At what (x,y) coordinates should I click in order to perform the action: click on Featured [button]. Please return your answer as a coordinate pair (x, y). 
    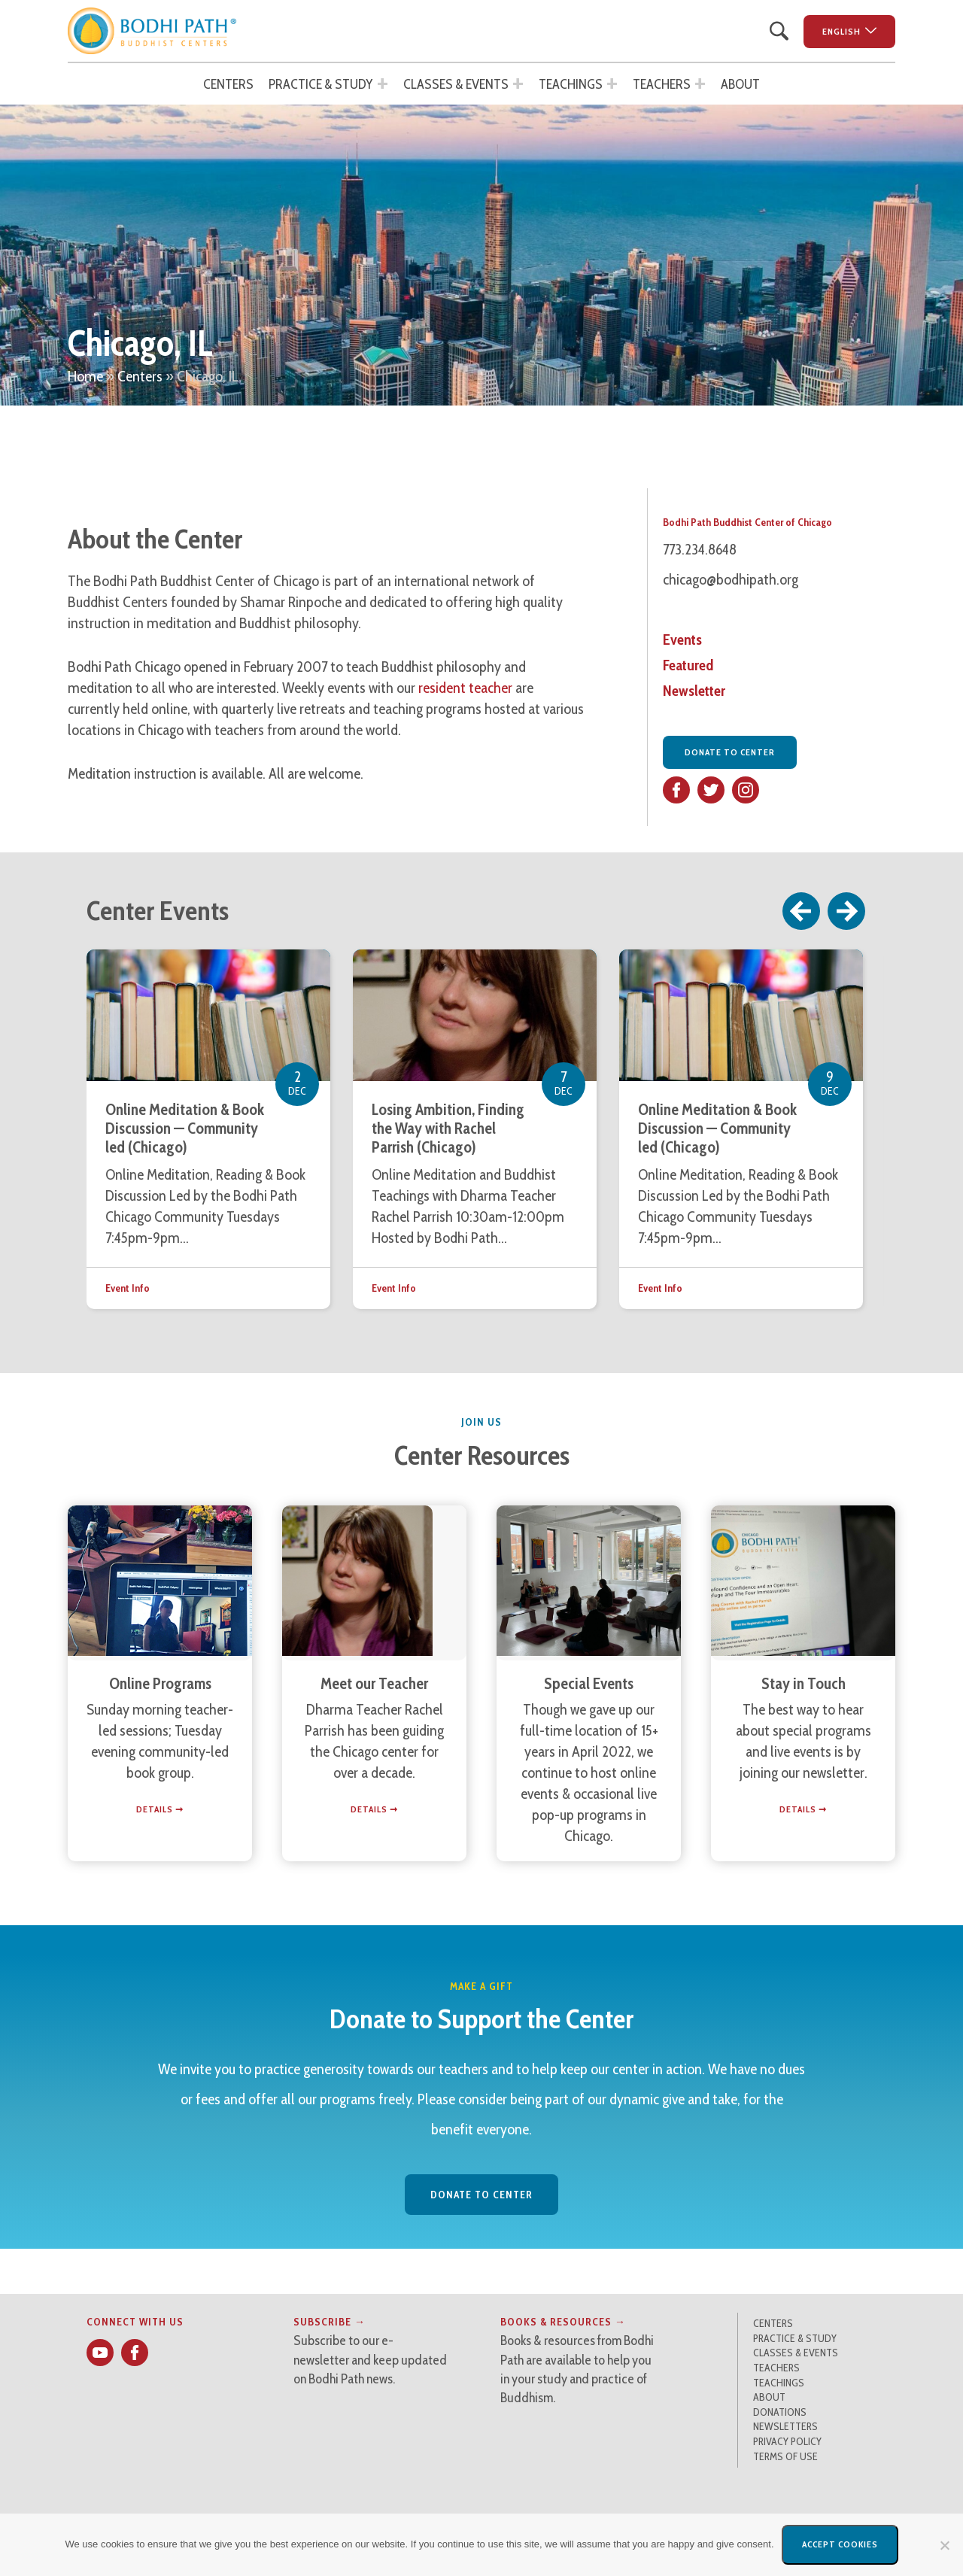
    Looking at the image, I should click on (688, 665).